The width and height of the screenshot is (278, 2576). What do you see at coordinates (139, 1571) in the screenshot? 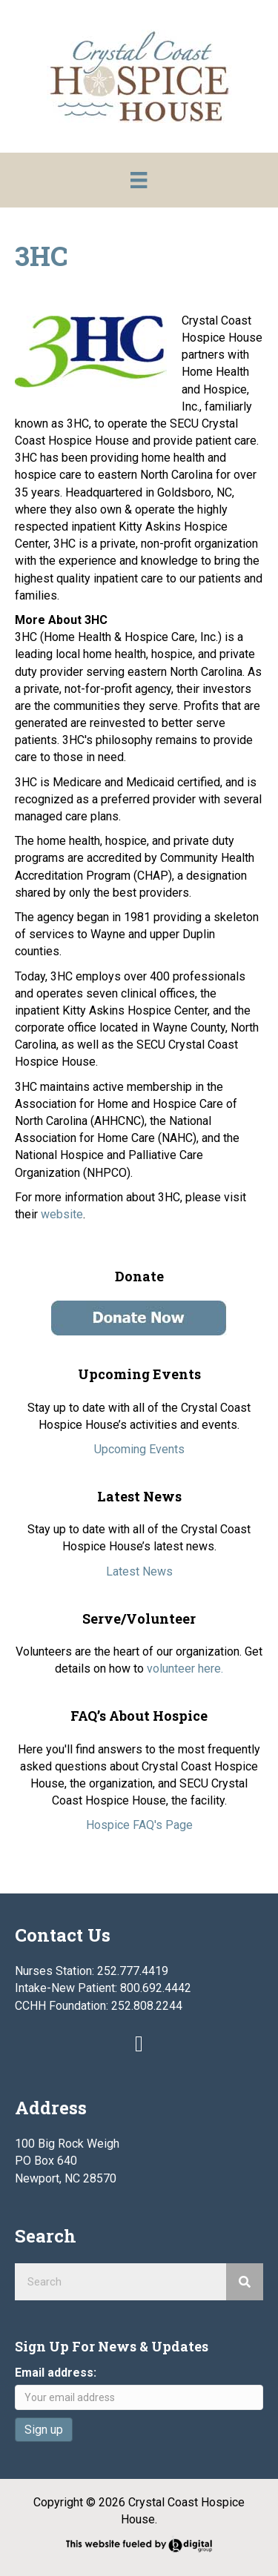
I see `Latest News` at bounding box center [139, 1571].